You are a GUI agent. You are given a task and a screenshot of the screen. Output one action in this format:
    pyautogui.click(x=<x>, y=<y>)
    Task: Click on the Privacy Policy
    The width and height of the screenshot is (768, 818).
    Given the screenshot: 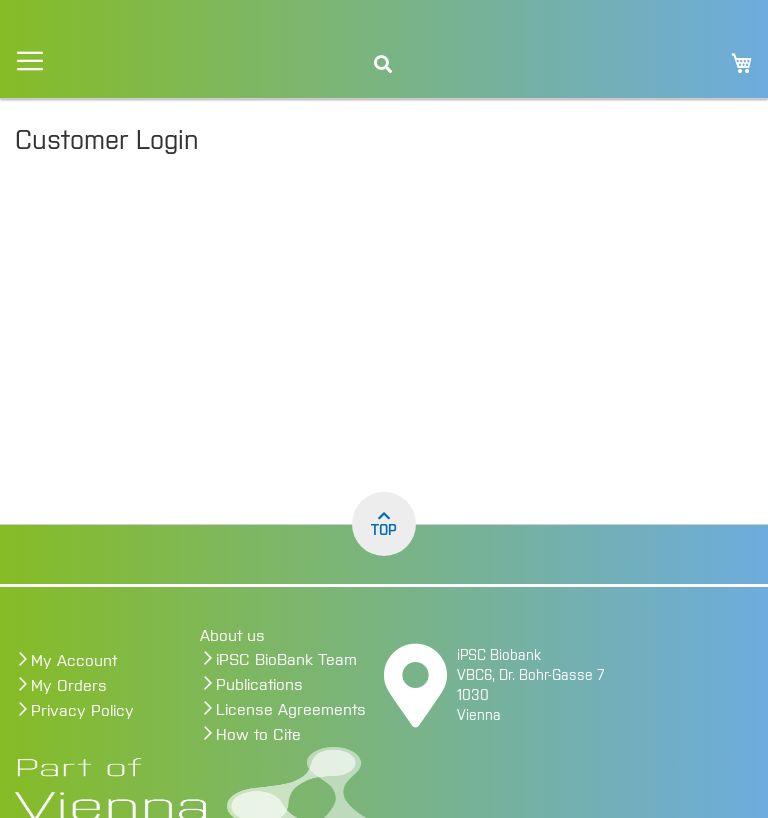 What is the action you would take?
    pyautogui.click(x=82, y=711)
    